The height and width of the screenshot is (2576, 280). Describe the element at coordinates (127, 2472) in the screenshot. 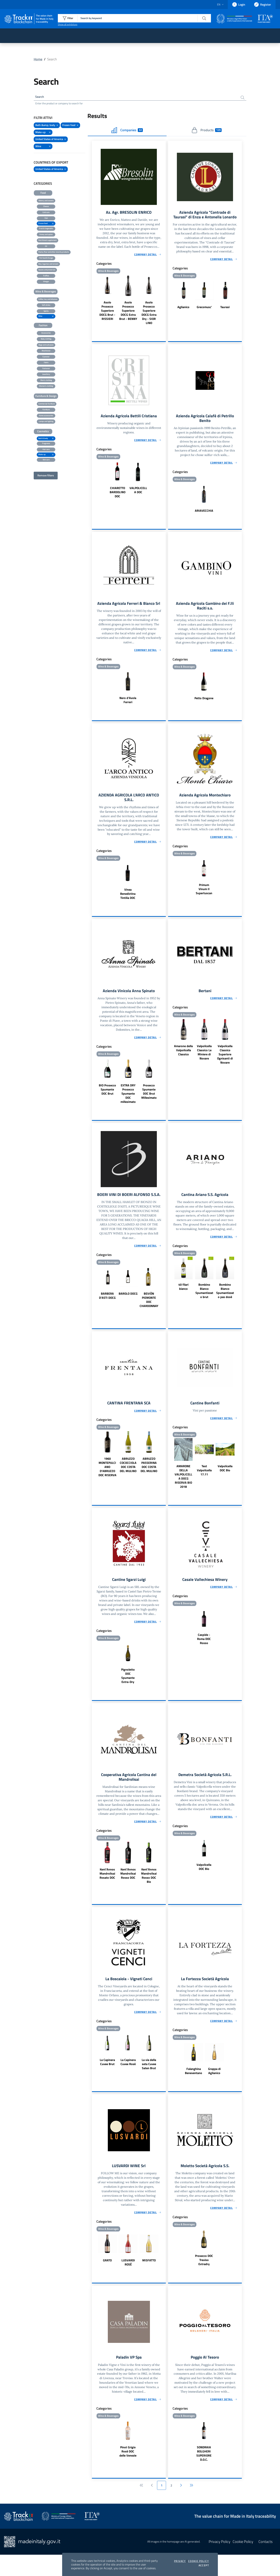

I see `Pinot Grigio Rosé DOC delle Venezie` at that location.